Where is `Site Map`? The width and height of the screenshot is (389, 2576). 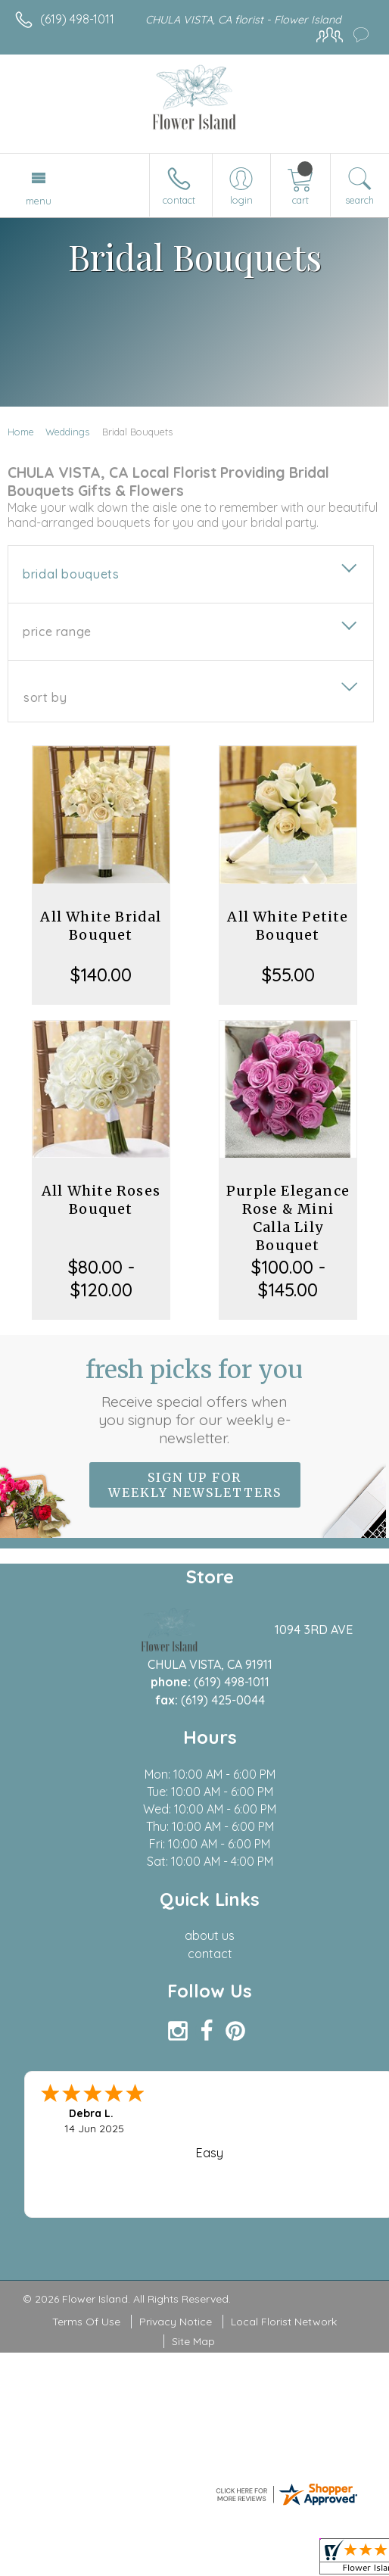 Site Map is located at coordinates (193, 2341).